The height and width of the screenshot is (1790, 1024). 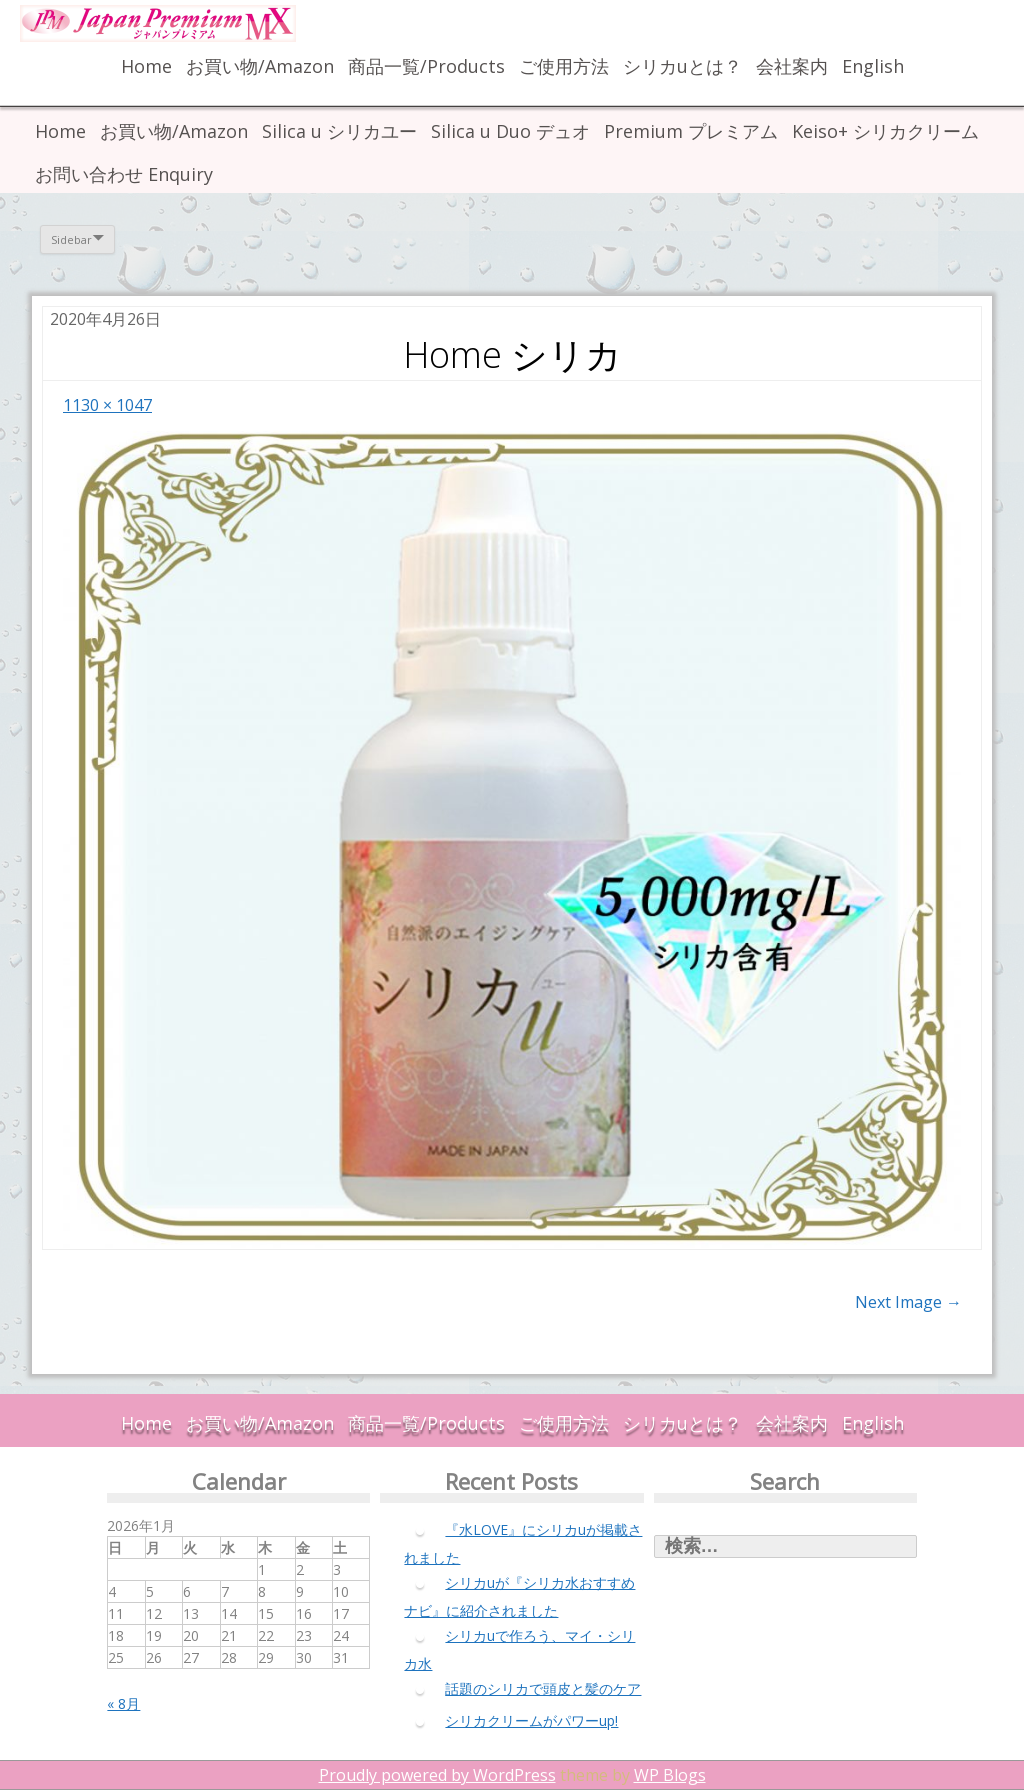 I want to click on 商品一覧/Products, so click(x=426, y=66).